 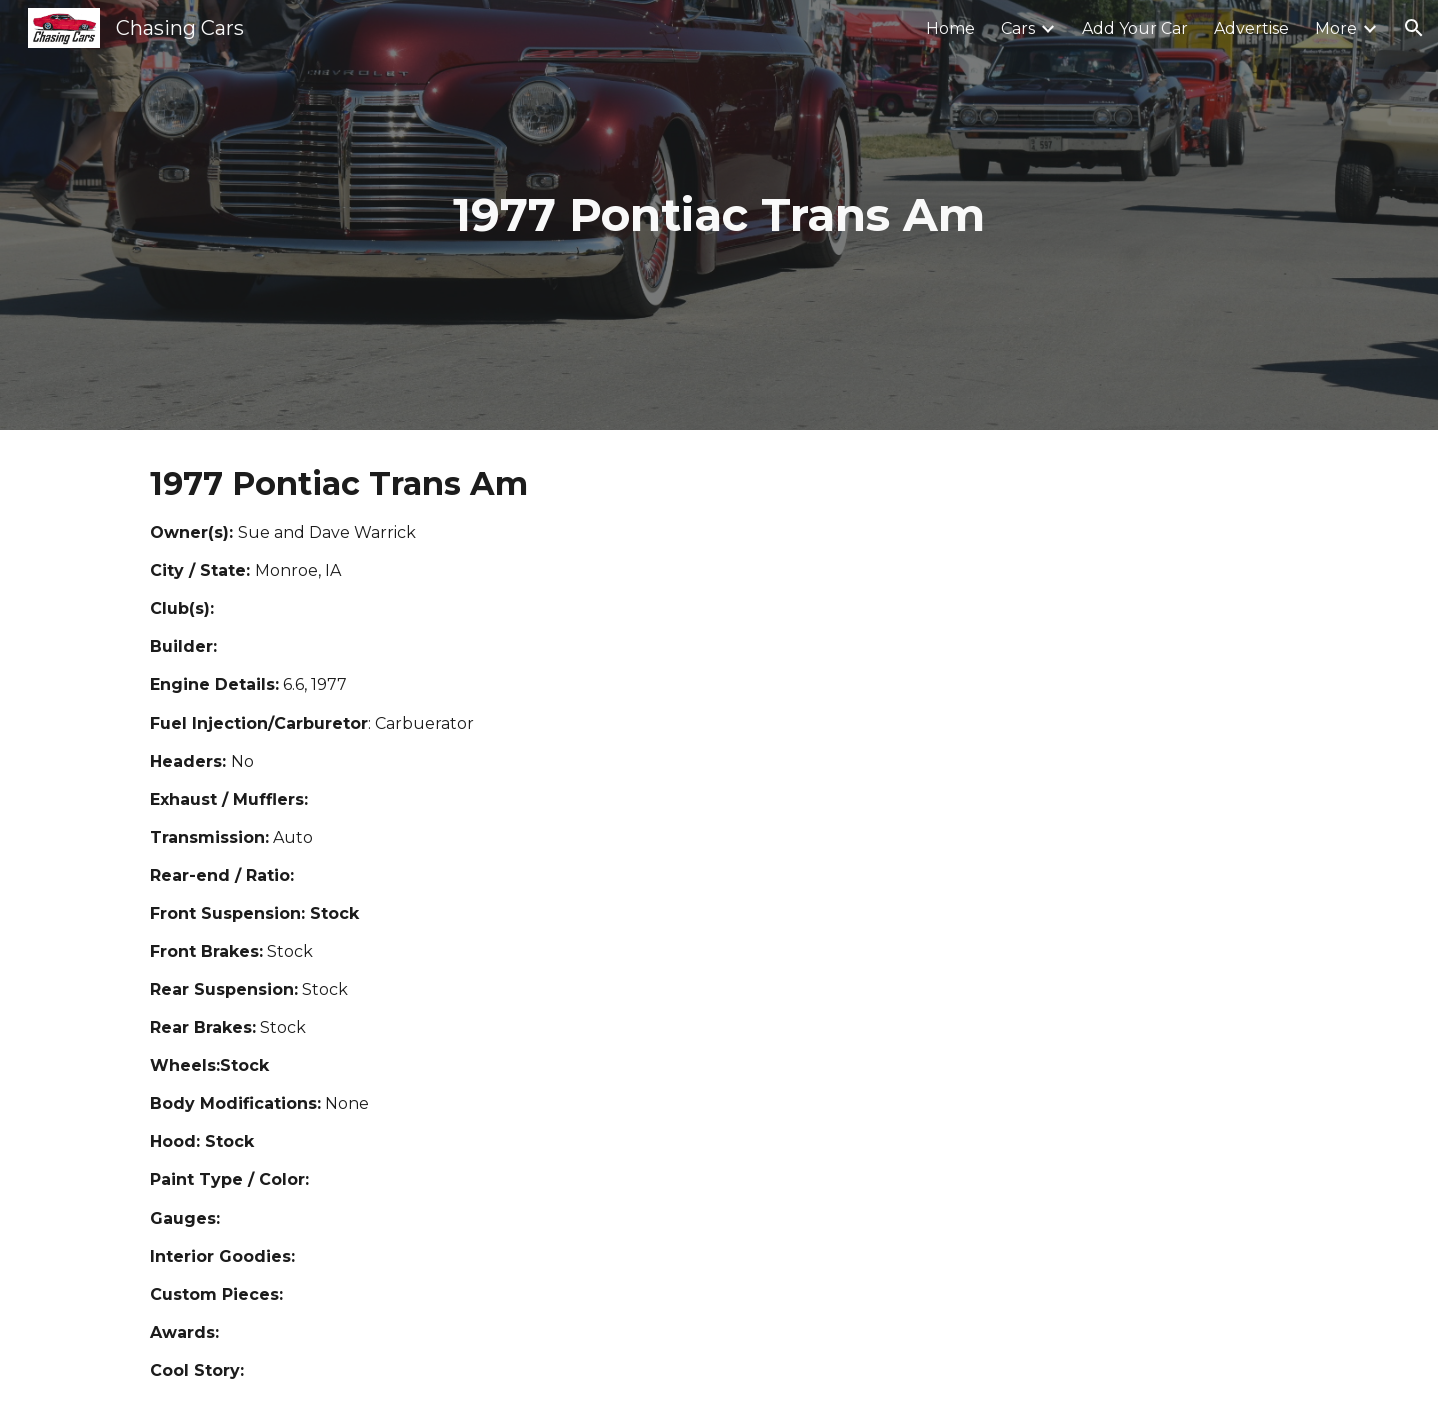 What do you see at coordinates (1018, 28) in the screenshot?
I see `Cars [link]` at bounding box center [1018, 28].